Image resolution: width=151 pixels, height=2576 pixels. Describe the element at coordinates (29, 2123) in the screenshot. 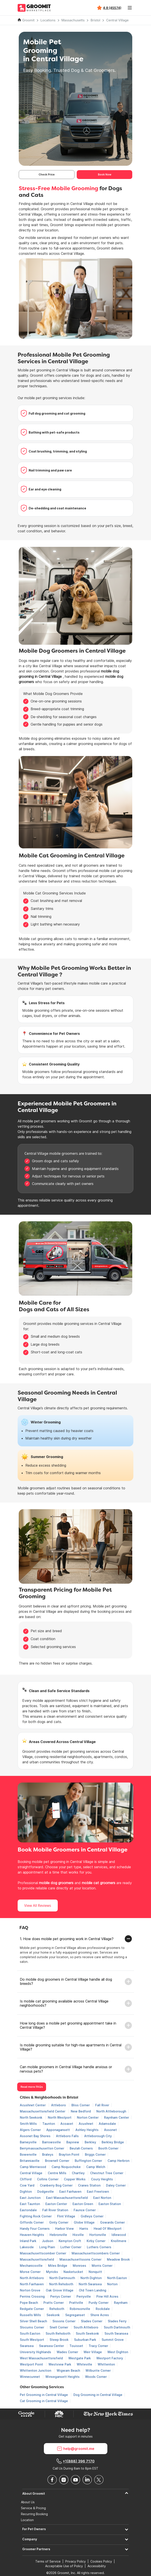

I see `Smith Mills` at that location.